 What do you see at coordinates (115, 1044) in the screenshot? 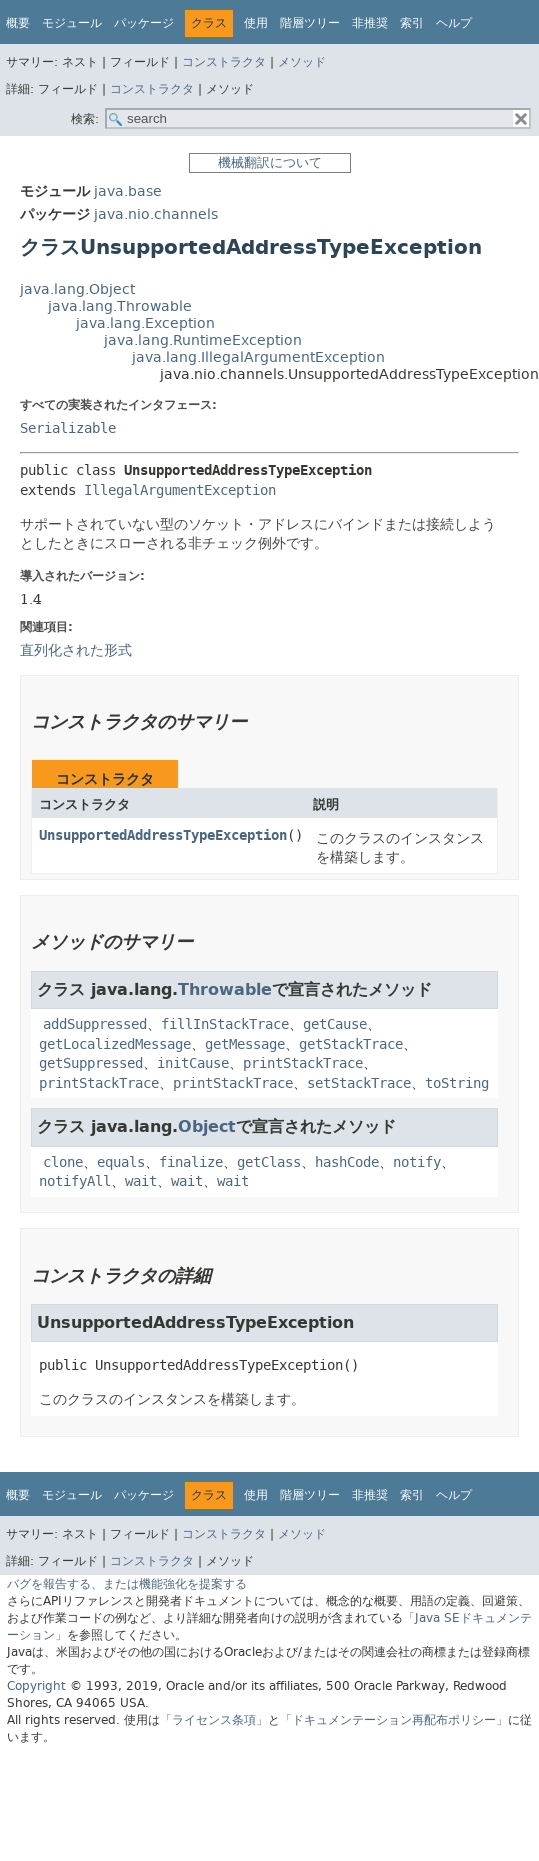
I see `getLocalizedMessage` at bounding box center [115, 1044].